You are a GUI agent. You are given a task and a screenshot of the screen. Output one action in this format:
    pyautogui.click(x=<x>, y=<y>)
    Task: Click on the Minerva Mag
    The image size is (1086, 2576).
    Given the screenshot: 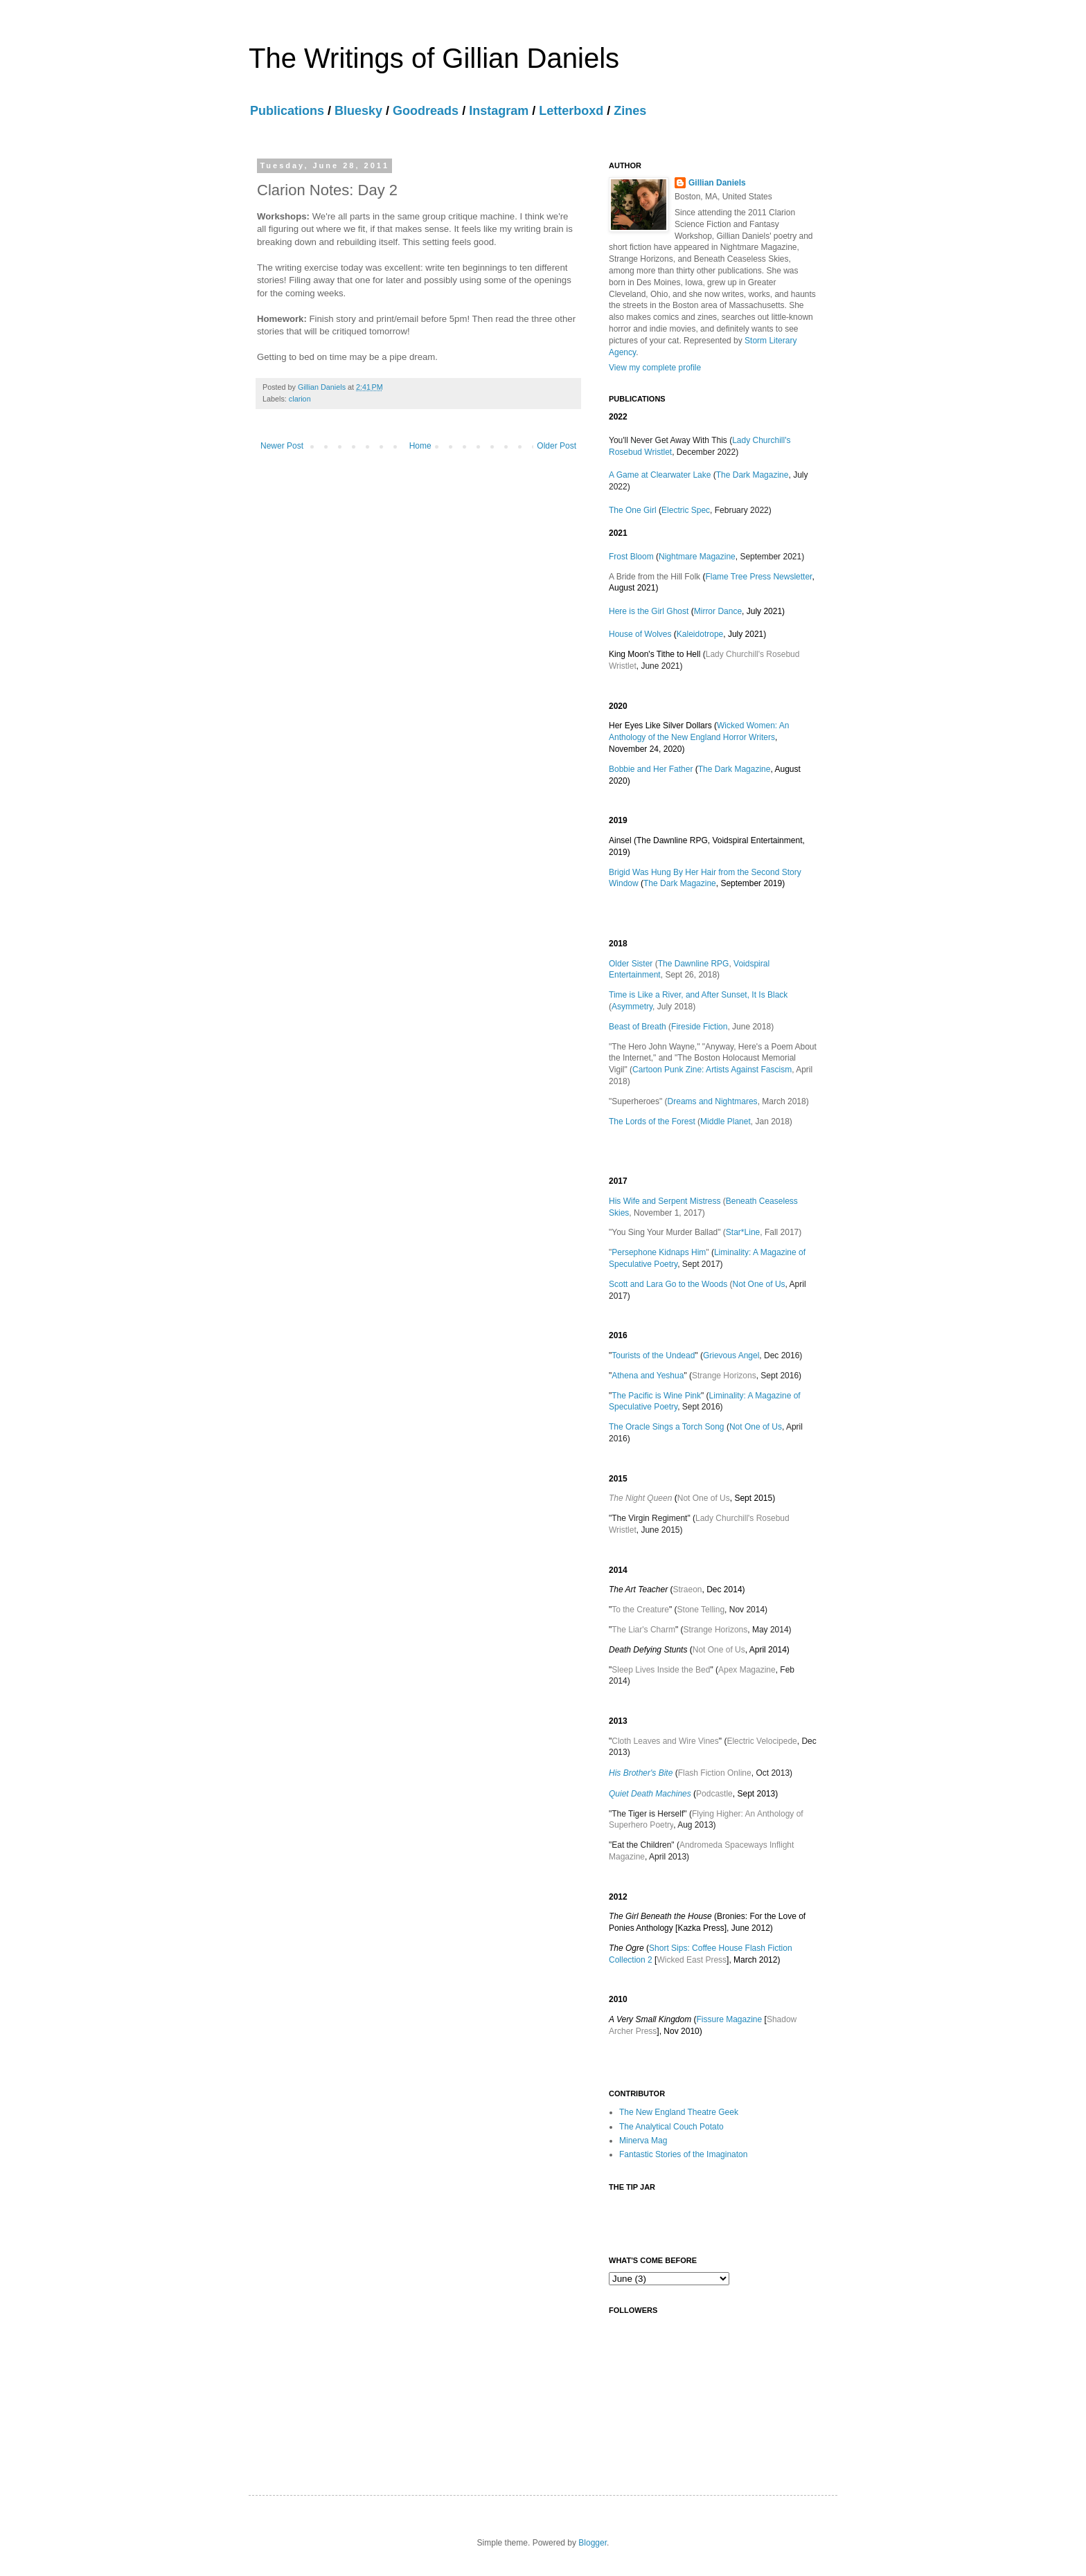 What is the action you would take?
    pyautogui.click(x=643, y=2140)
    